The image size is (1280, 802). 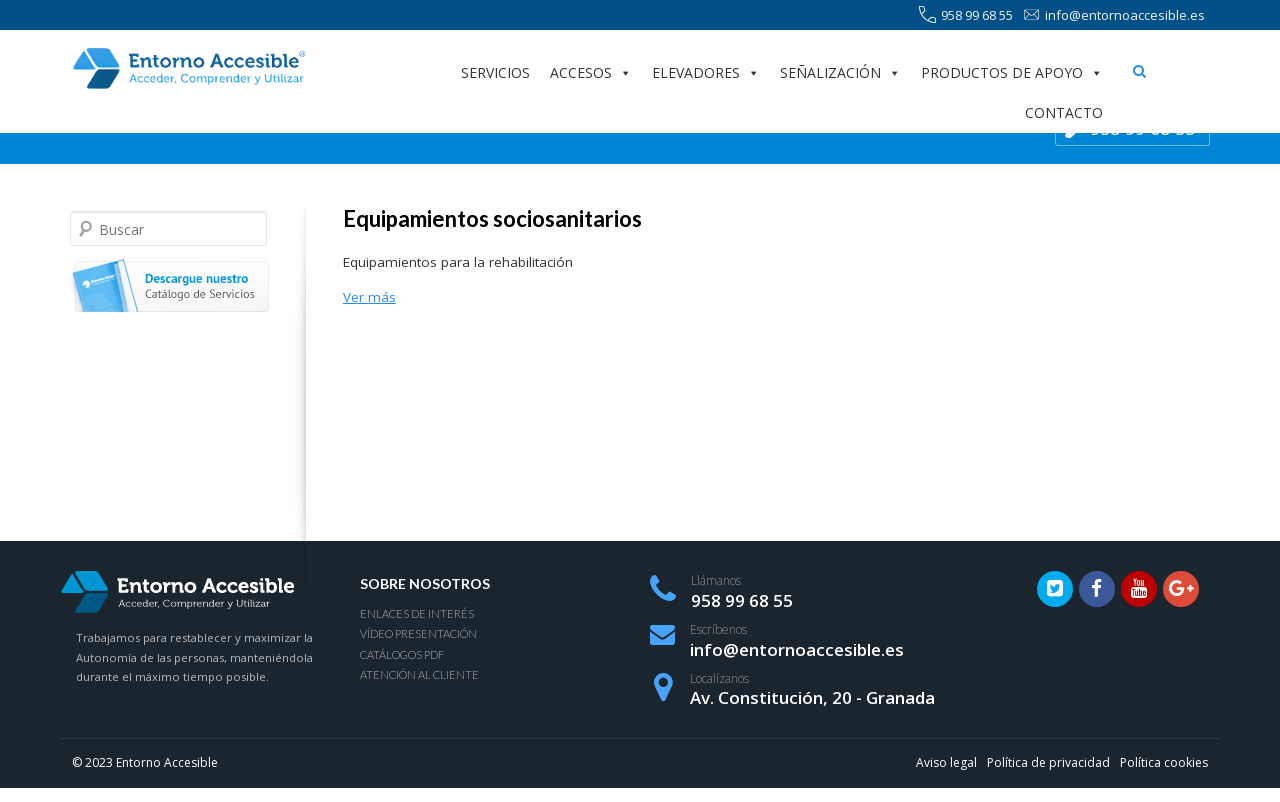 What do you see at coordinates (419, 674) in the screenshot?
I see `Atención al Cliente` at bounding box center [419, 674].